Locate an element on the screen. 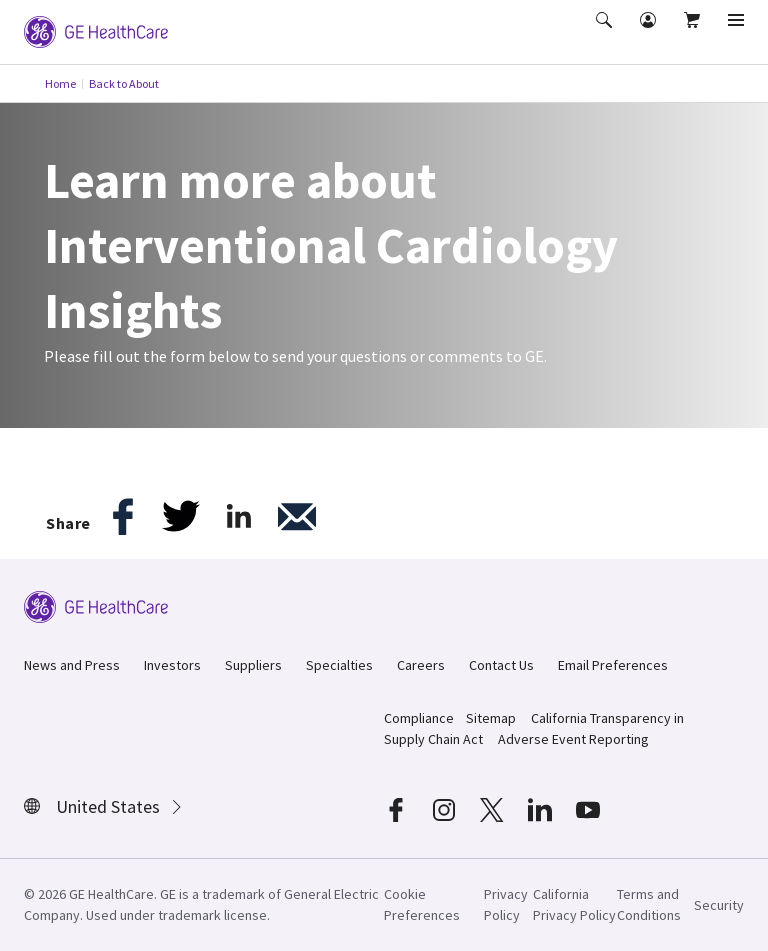 The width and height of the screenshot is (768, 951). Suppliers is located at coordinates (253, 665).